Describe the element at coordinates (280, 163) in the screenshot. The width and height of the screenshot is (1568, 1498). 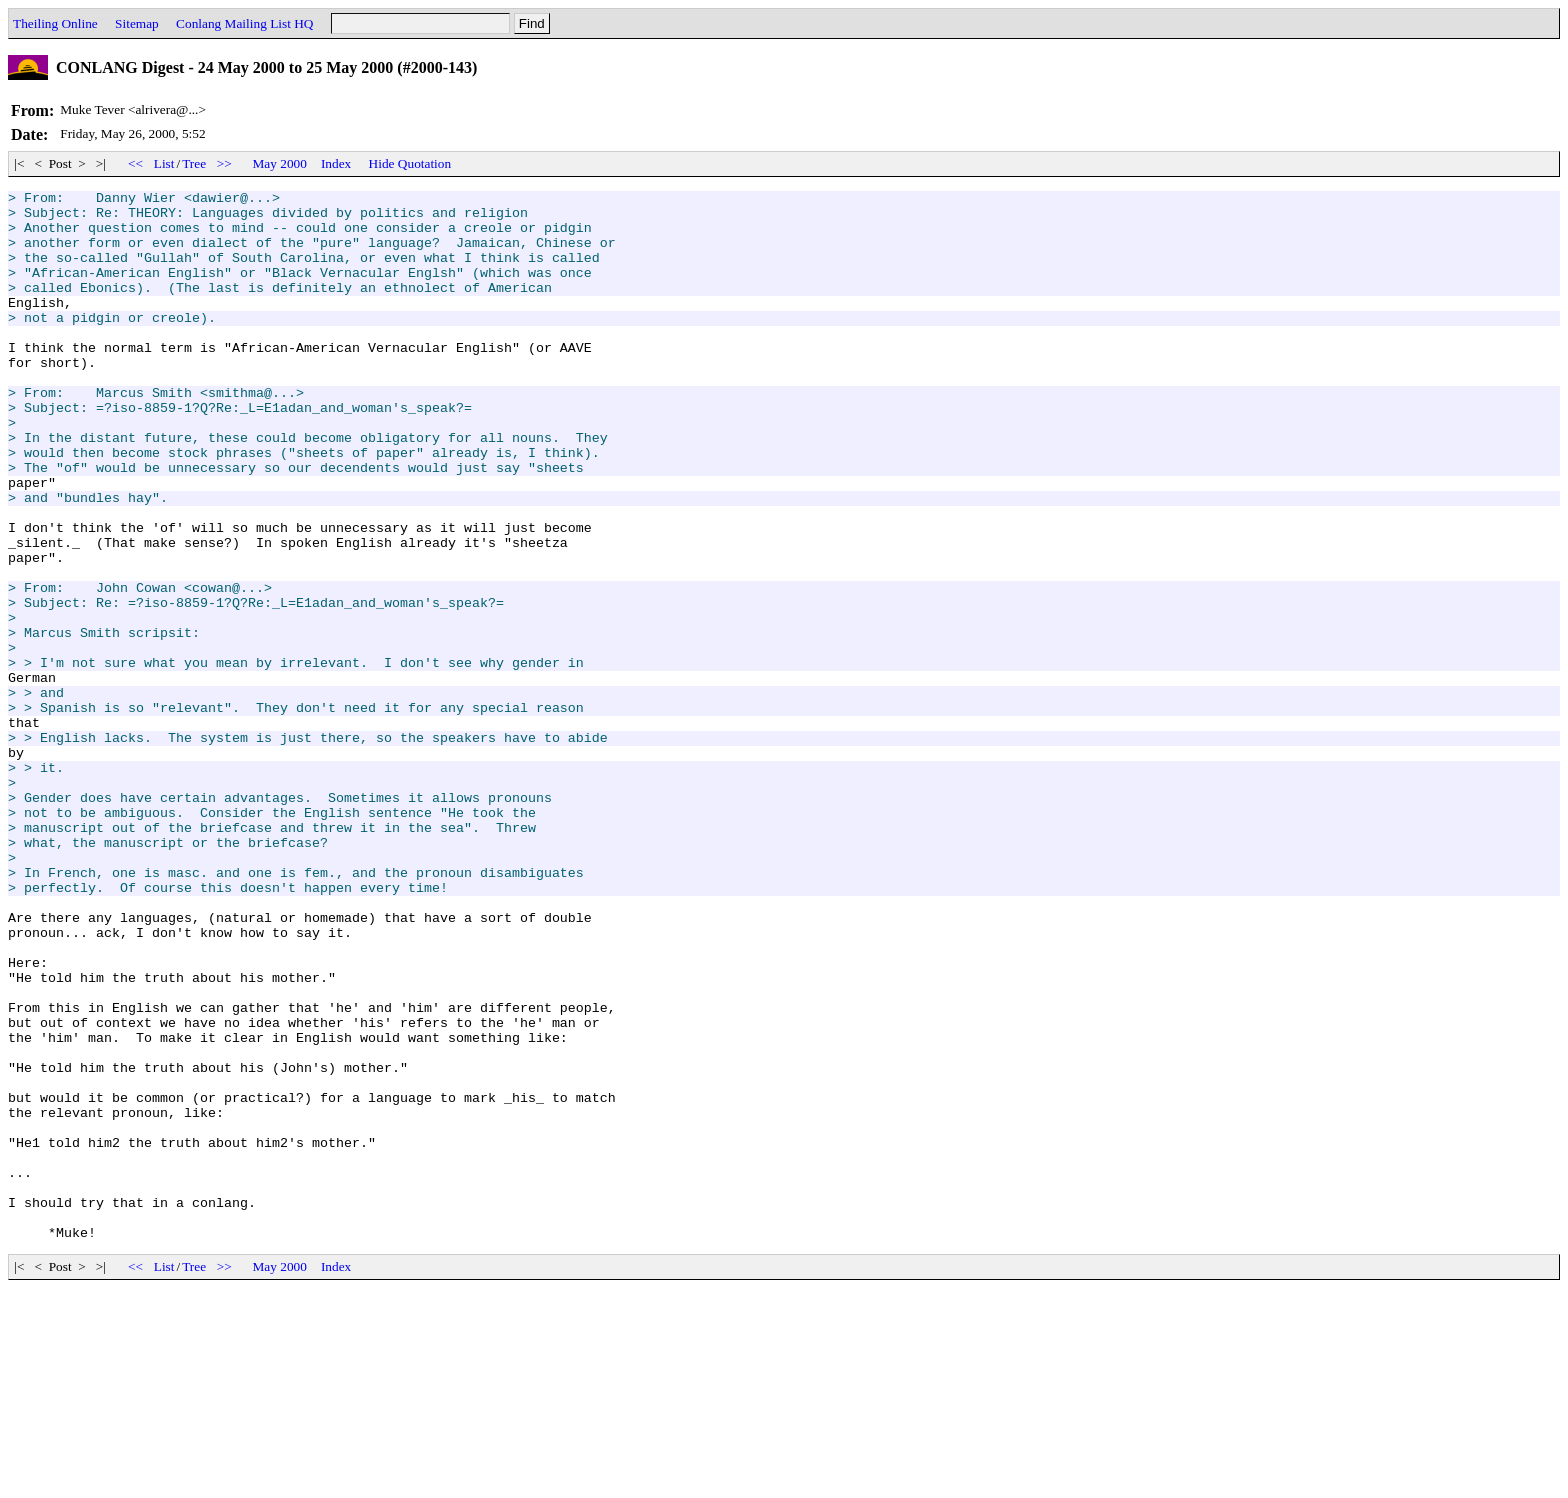
I see `May 2000` at that location.